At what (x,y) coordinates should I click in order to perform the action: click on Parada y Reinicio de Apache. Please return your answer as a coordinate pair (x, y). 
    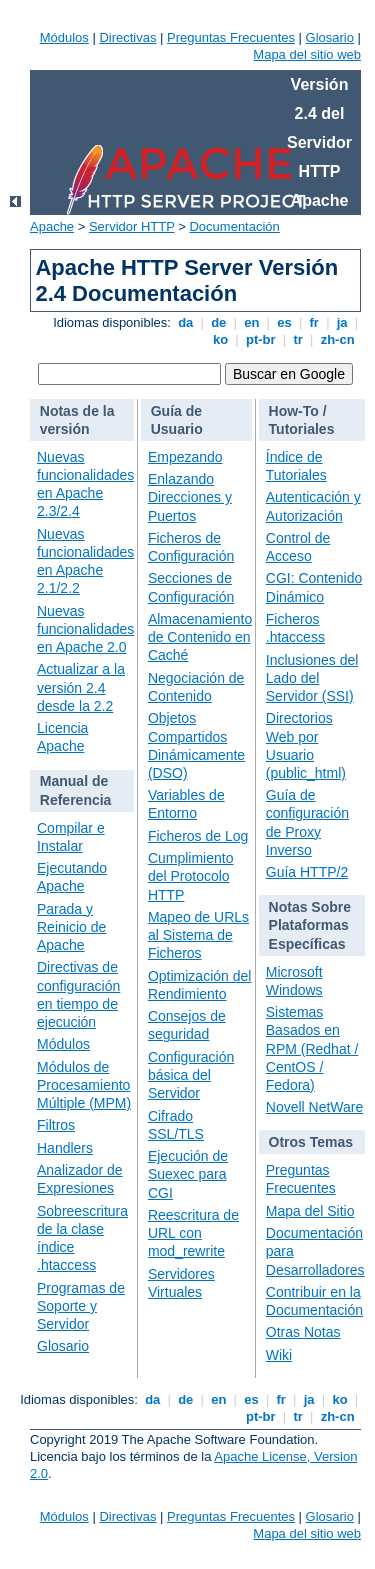
    Looking at the image, I should click on (71, 927).